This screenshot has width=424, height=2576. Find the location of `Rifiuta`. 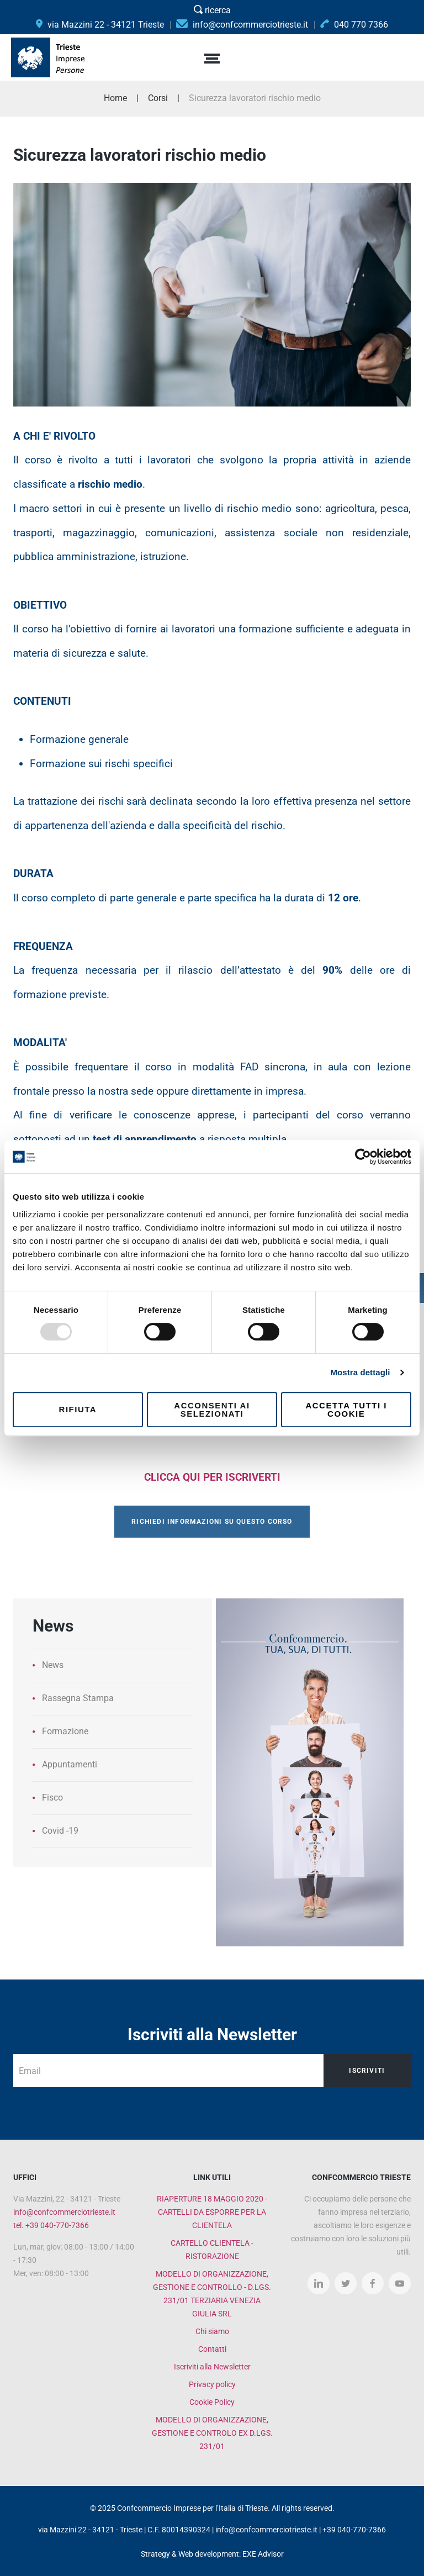

Rifiuta is located at coordinates (78, 1409).